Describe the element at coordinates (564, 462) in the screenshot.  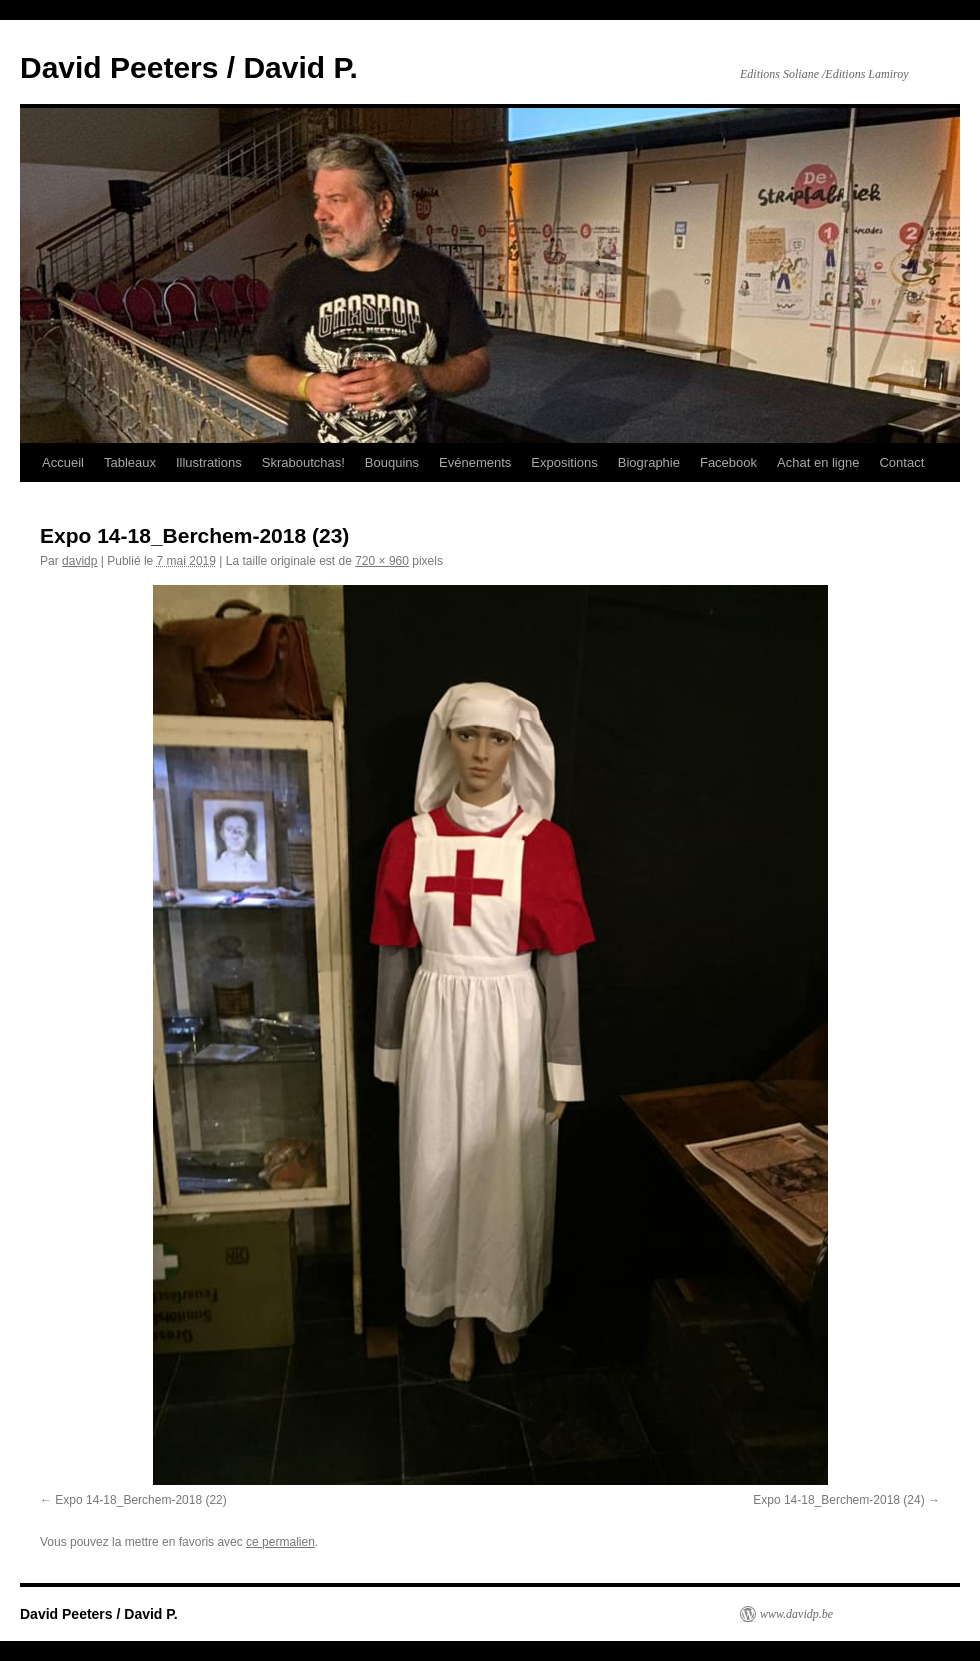
I see `Expositions` at that location.